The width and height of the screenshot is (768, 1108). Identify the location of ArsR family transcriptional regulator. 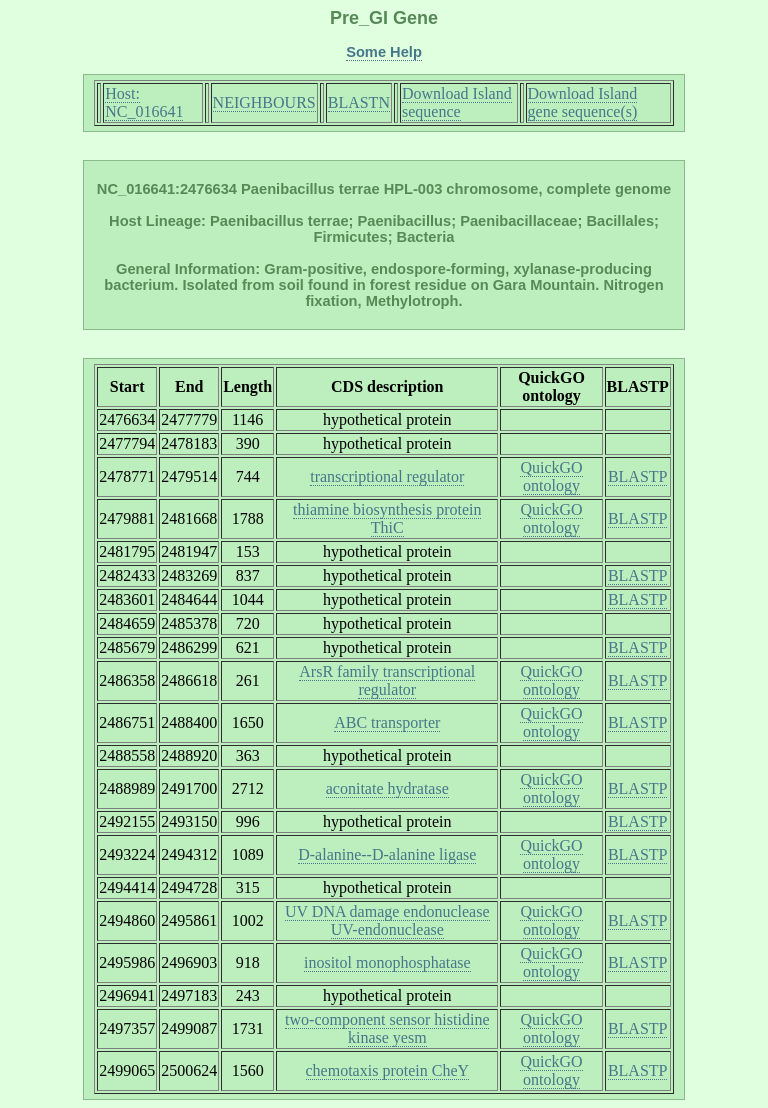
(387, 680).